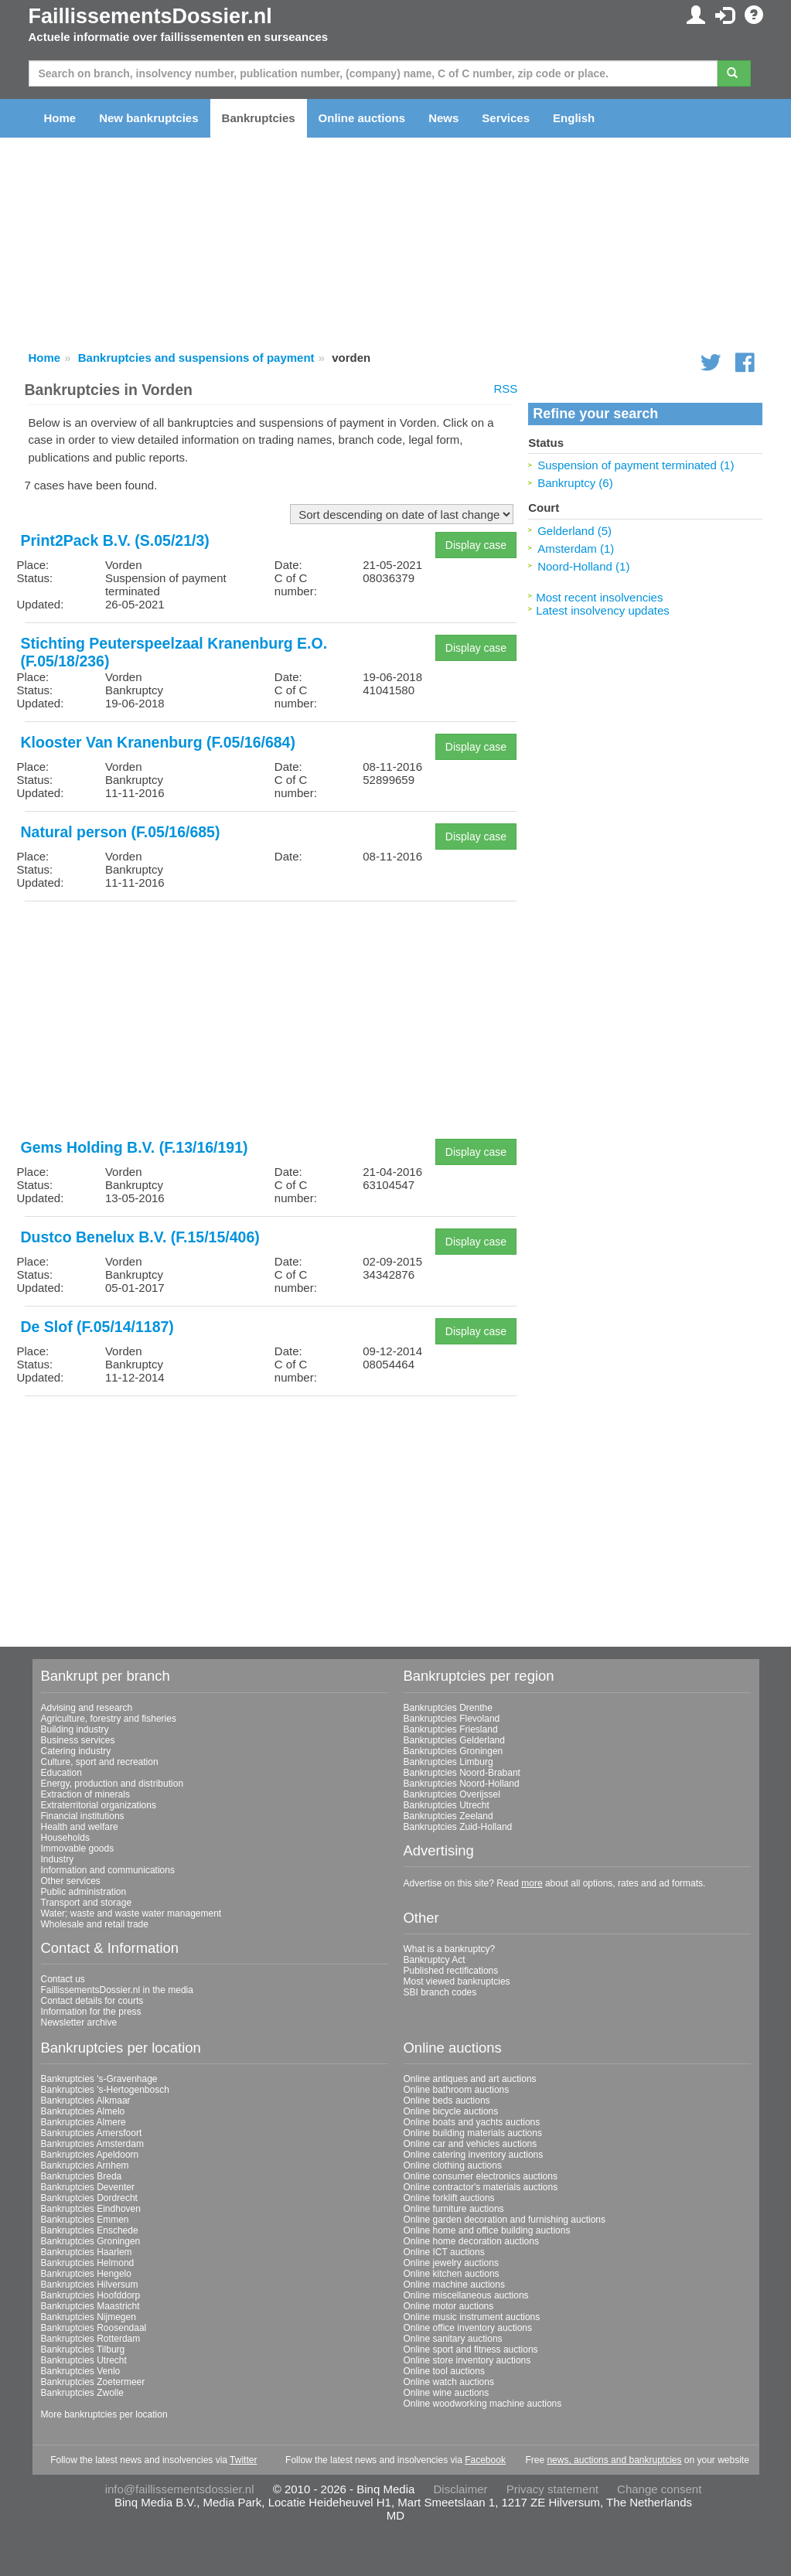 This screenshot has width=791, height=2576. I want to click on Gelderland (5), so click(574, 530).